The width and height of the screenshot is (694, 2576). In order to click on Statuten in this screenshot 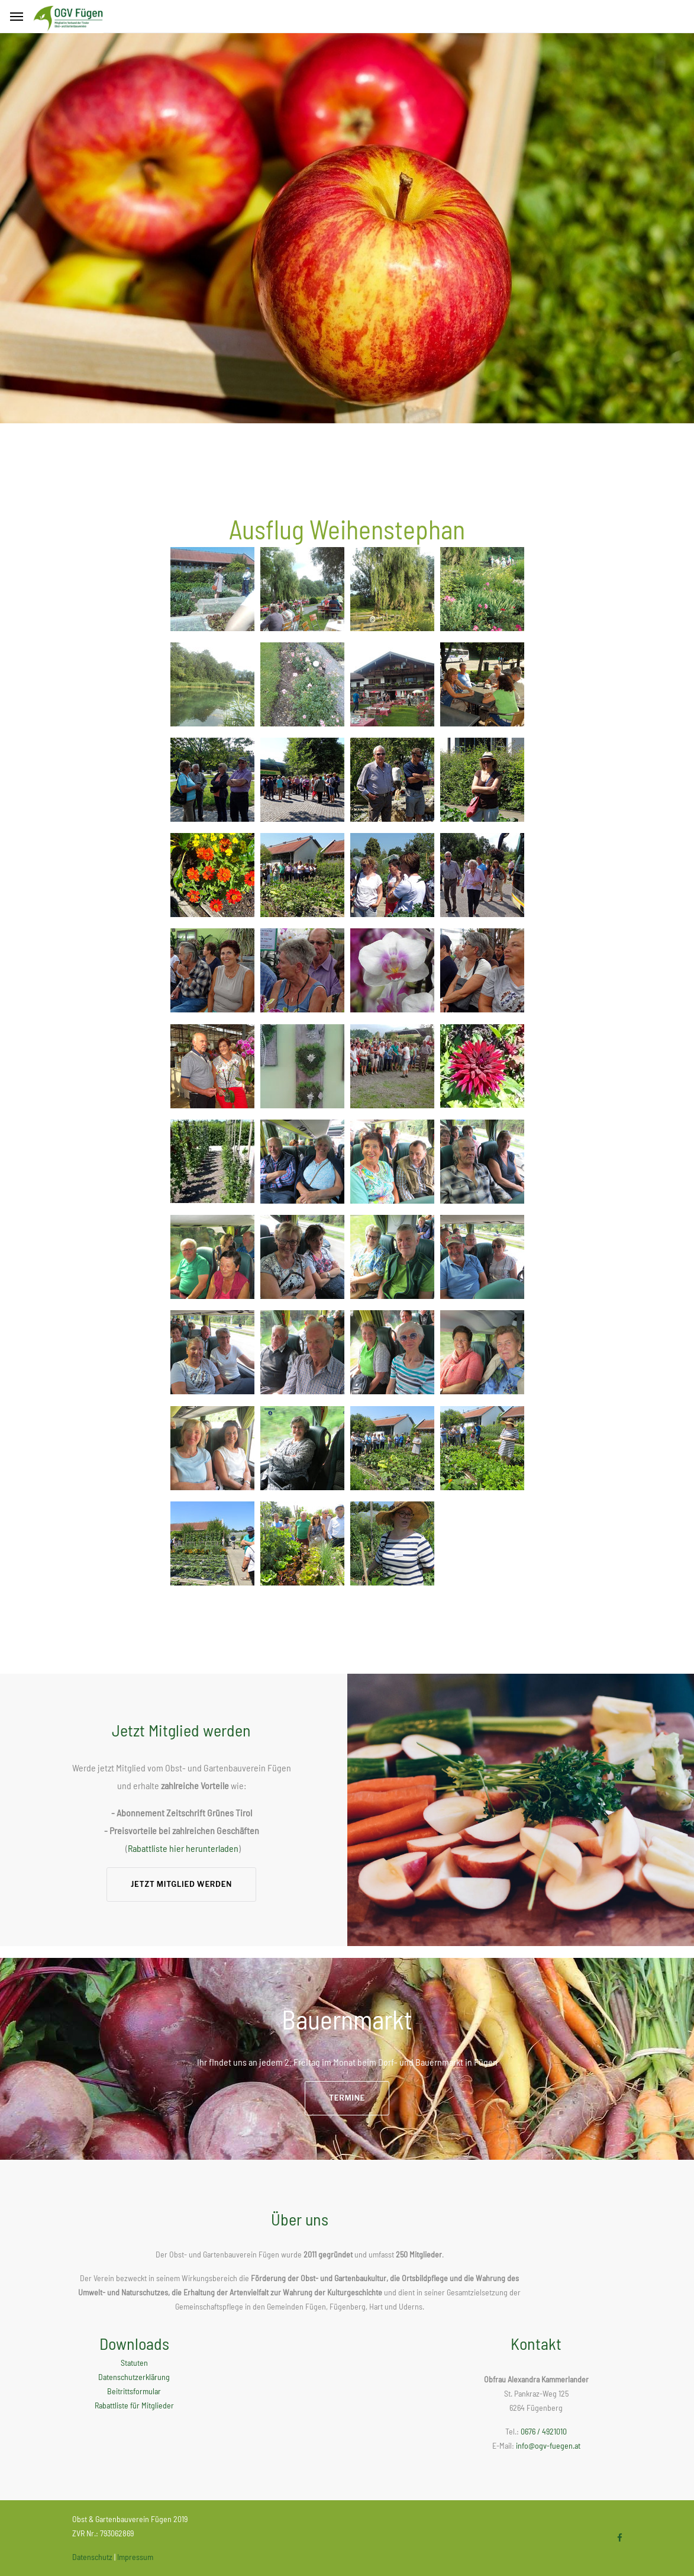, I will do `click(134, 2363)`.